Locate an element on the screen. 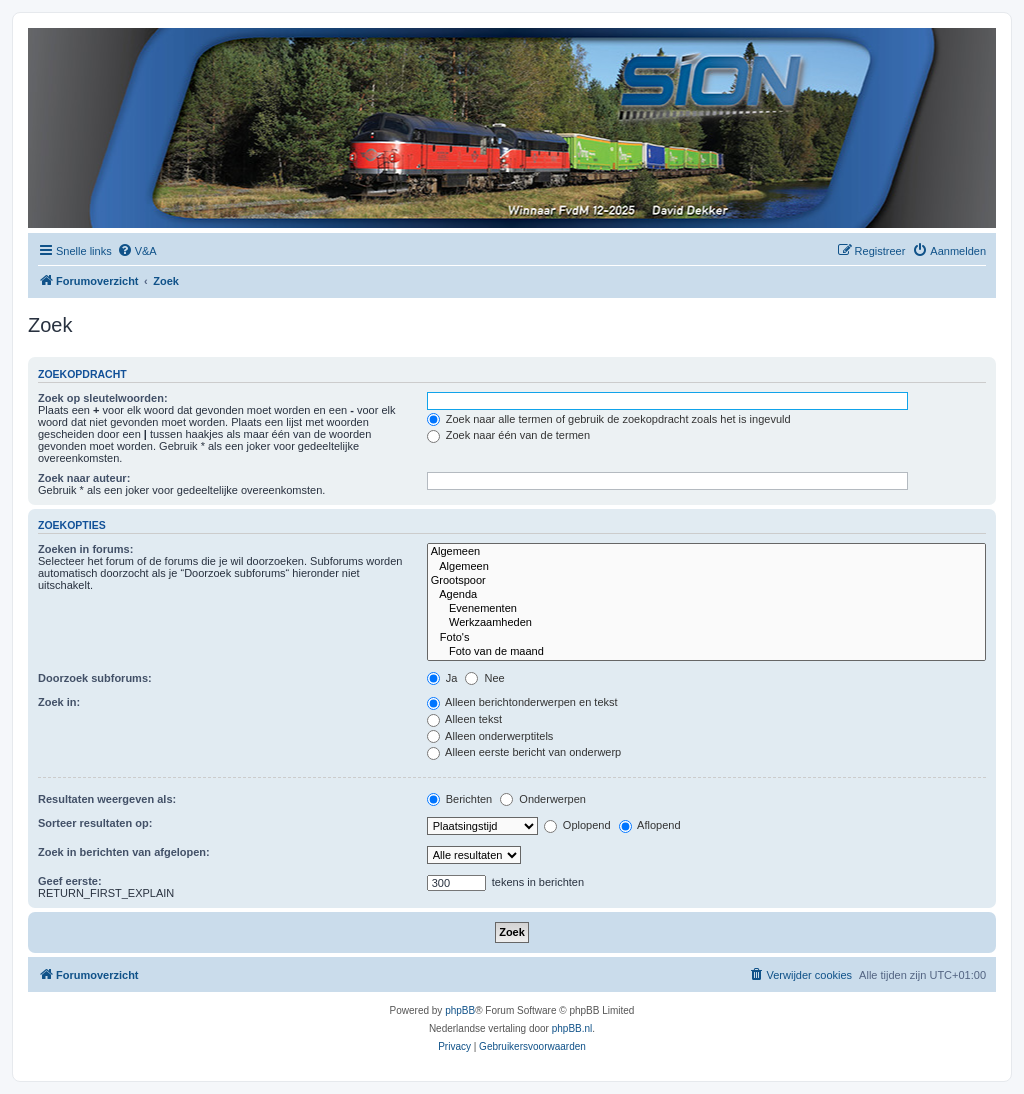  Foto's is located at coordinates (706, 638).